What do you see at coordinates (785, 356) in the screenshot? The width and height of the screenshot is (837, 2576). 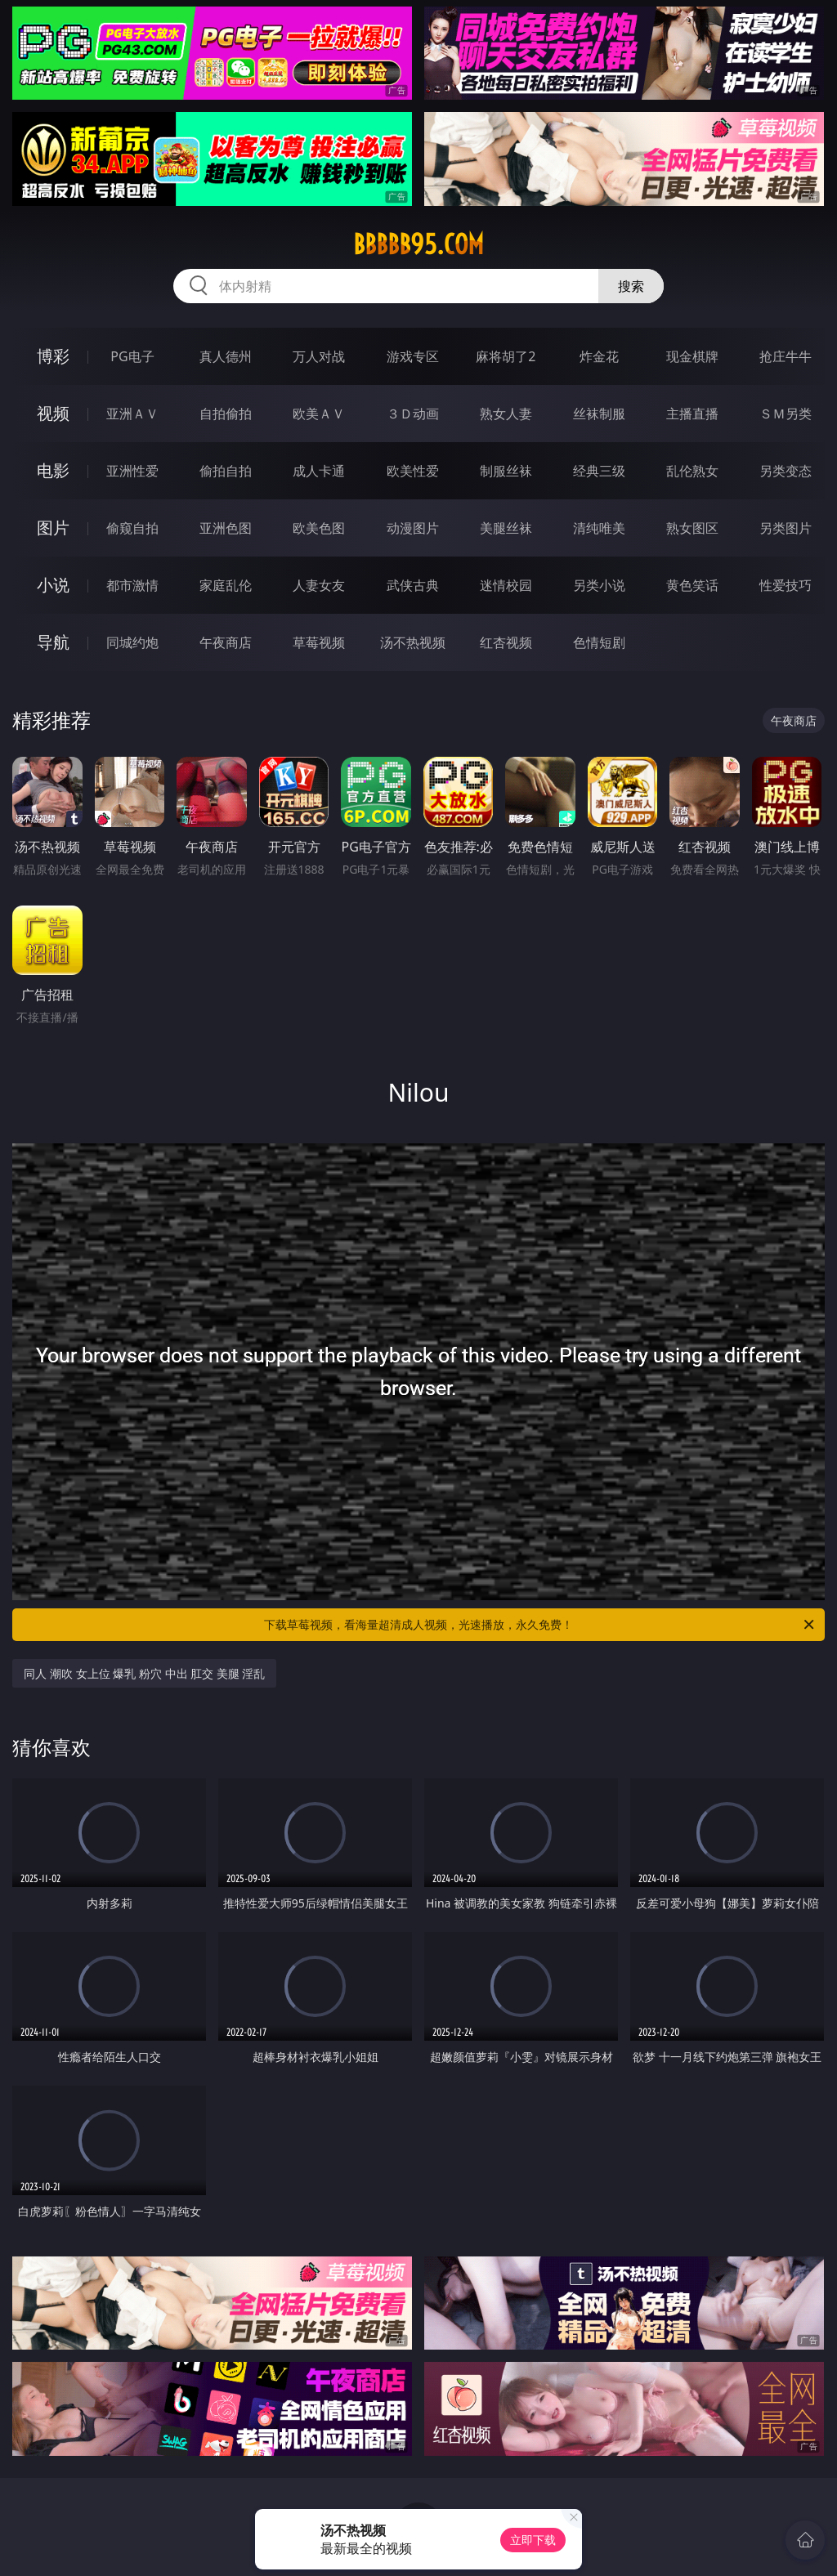 I see `抢庄牛牛` at bounding box center [785, 356].